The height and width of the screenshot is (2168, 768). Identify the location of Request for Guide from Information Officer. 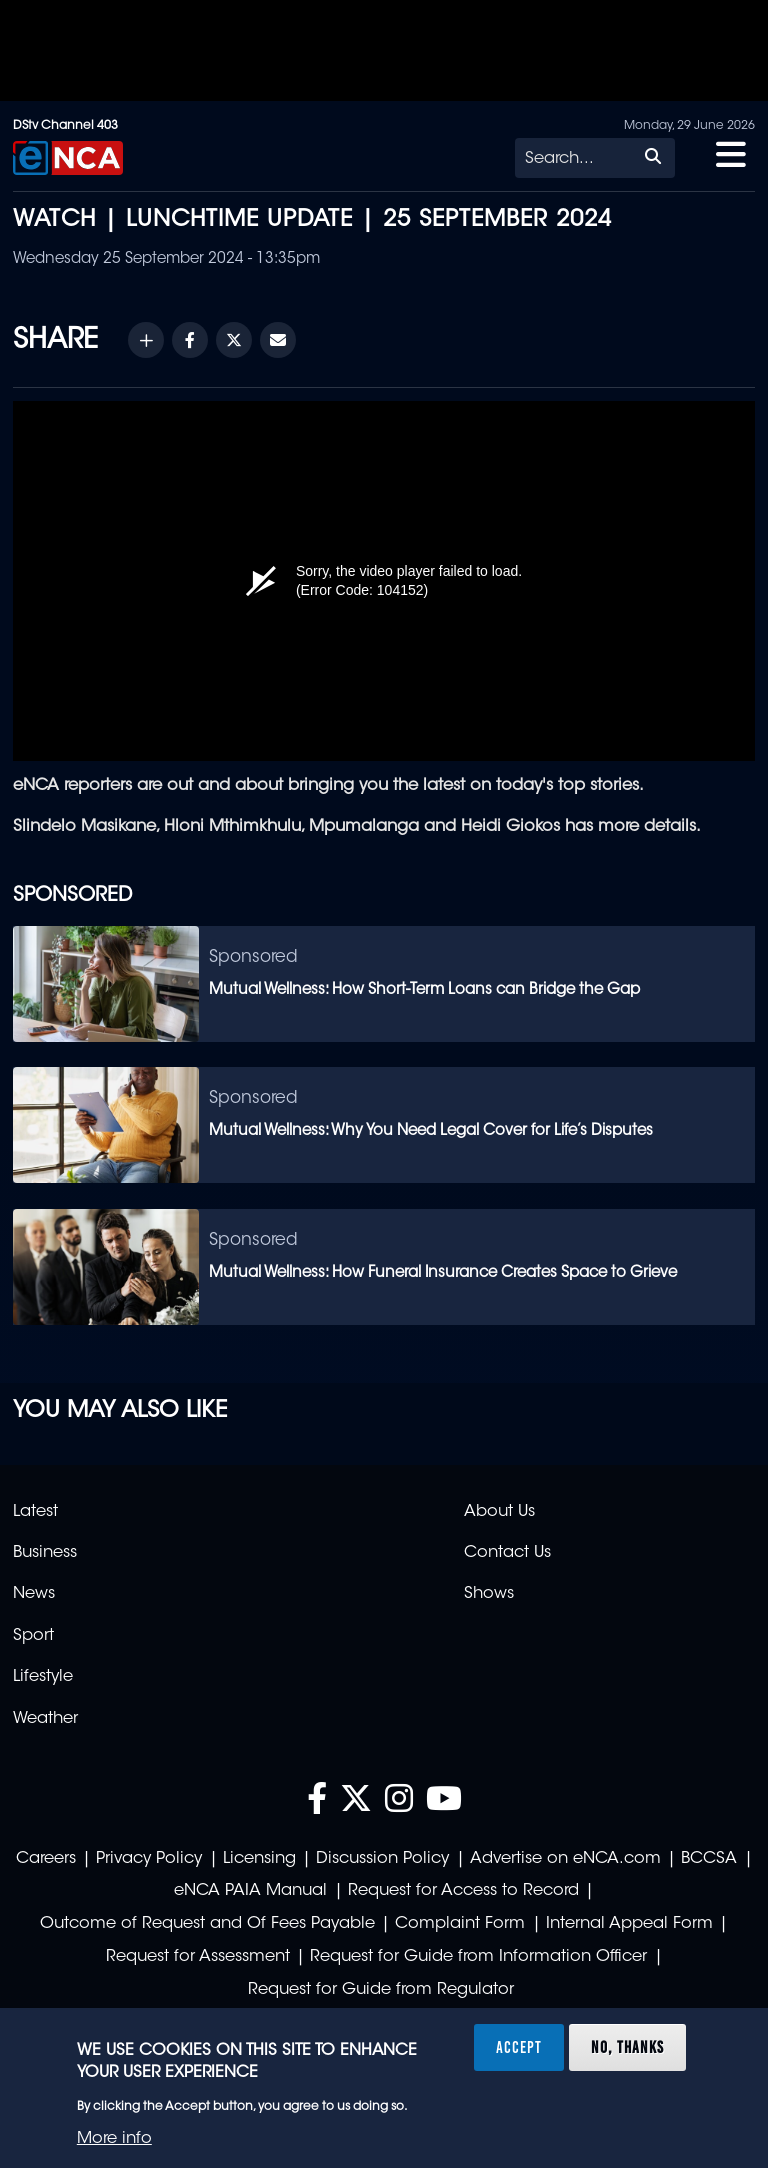
(478, 1957).